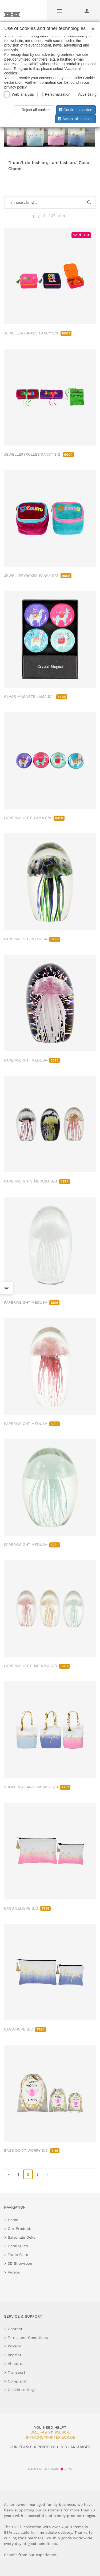 The image size is (100, 2576). Describe the element at coordinates (18, 2174) in the screenshot. I see `1 [go to page 1]` at that location.